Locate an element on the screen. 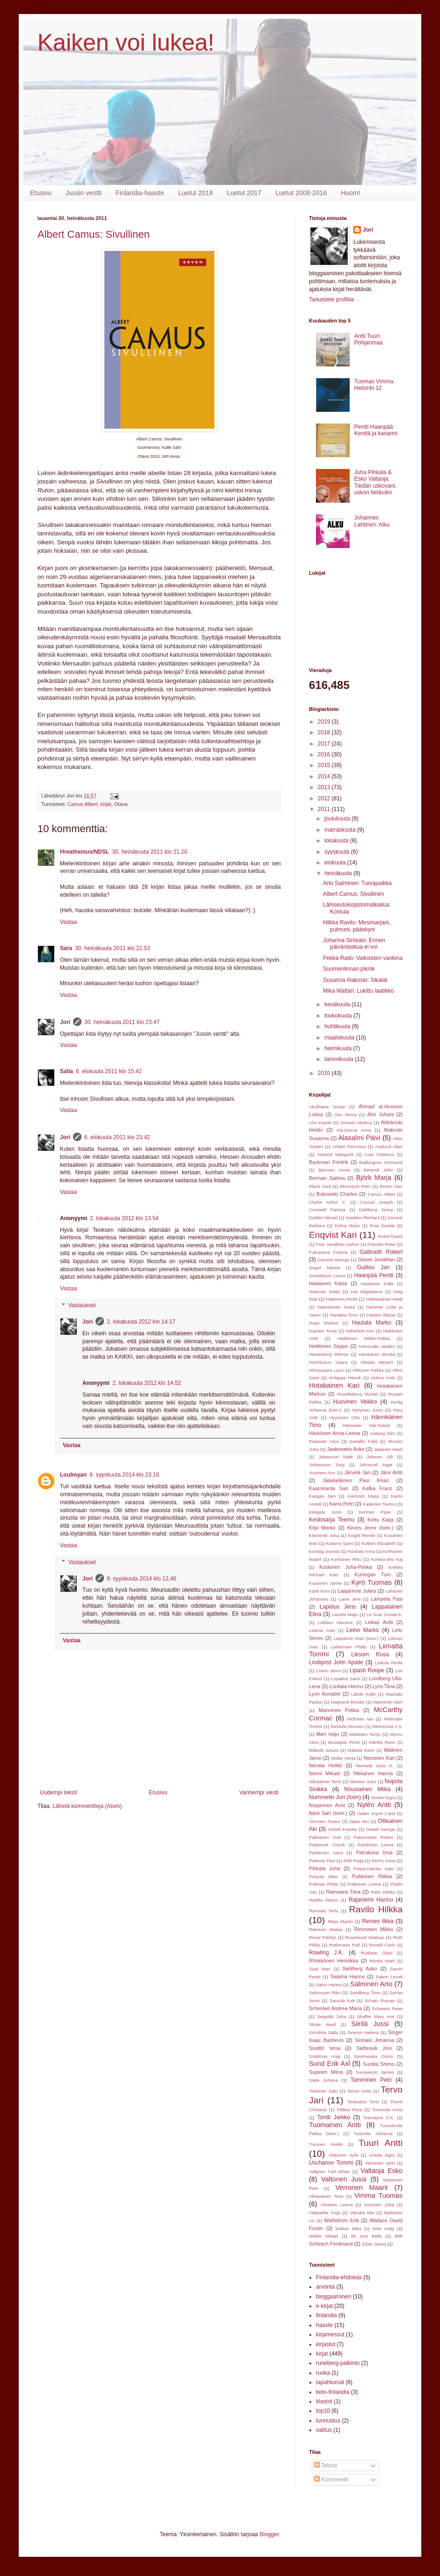 This screenshot has width=440, height=2576. kirjastot is located at coordinates (325, 2344).